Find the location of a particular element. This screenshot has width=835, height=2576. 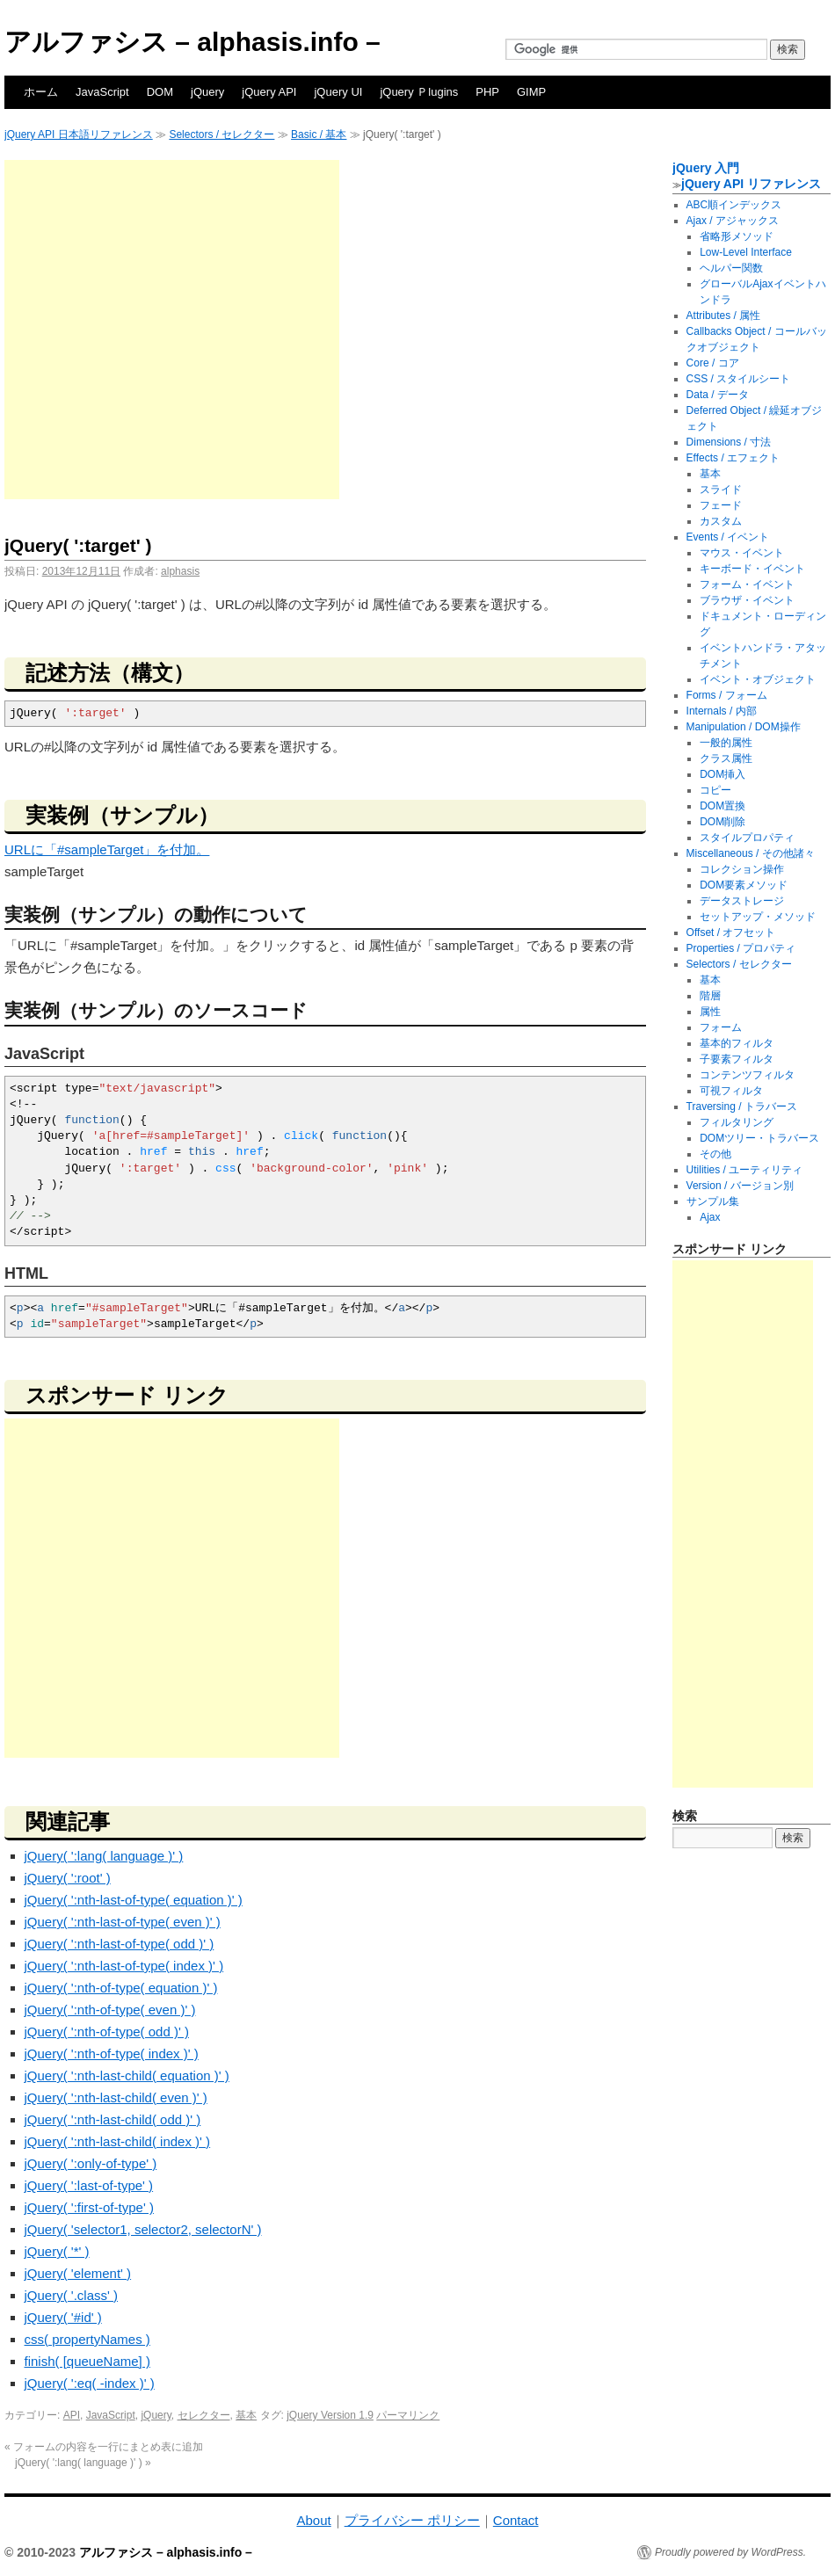

jQuery( ':only-of-type' ) is located at coordinates (91, 2163).